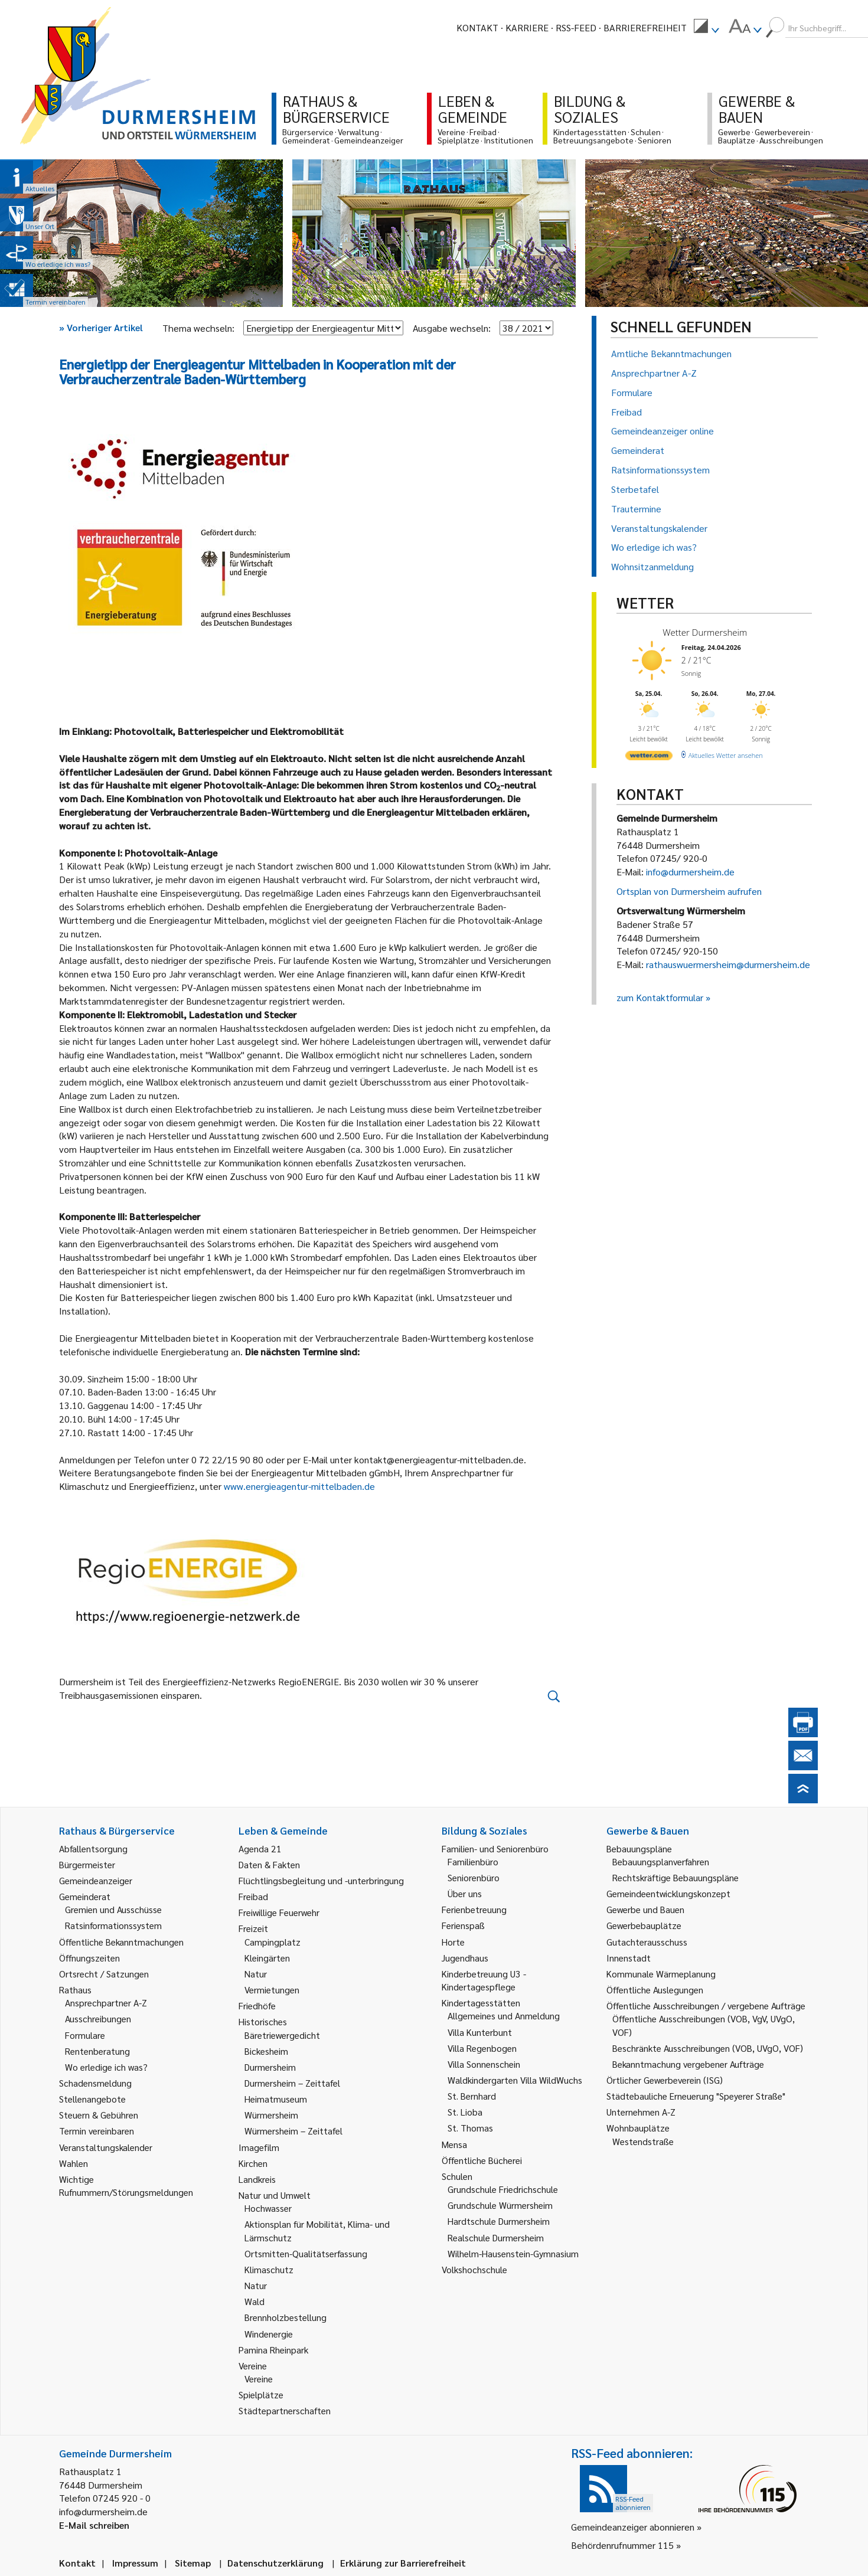 Image resolution: width=868 pixels, height=2576 pixels. What do you see at coordinates (106, 2067) in the screenshot?
I see `Wo erledige ich was? [link]` at bounding box center [106, 2067].